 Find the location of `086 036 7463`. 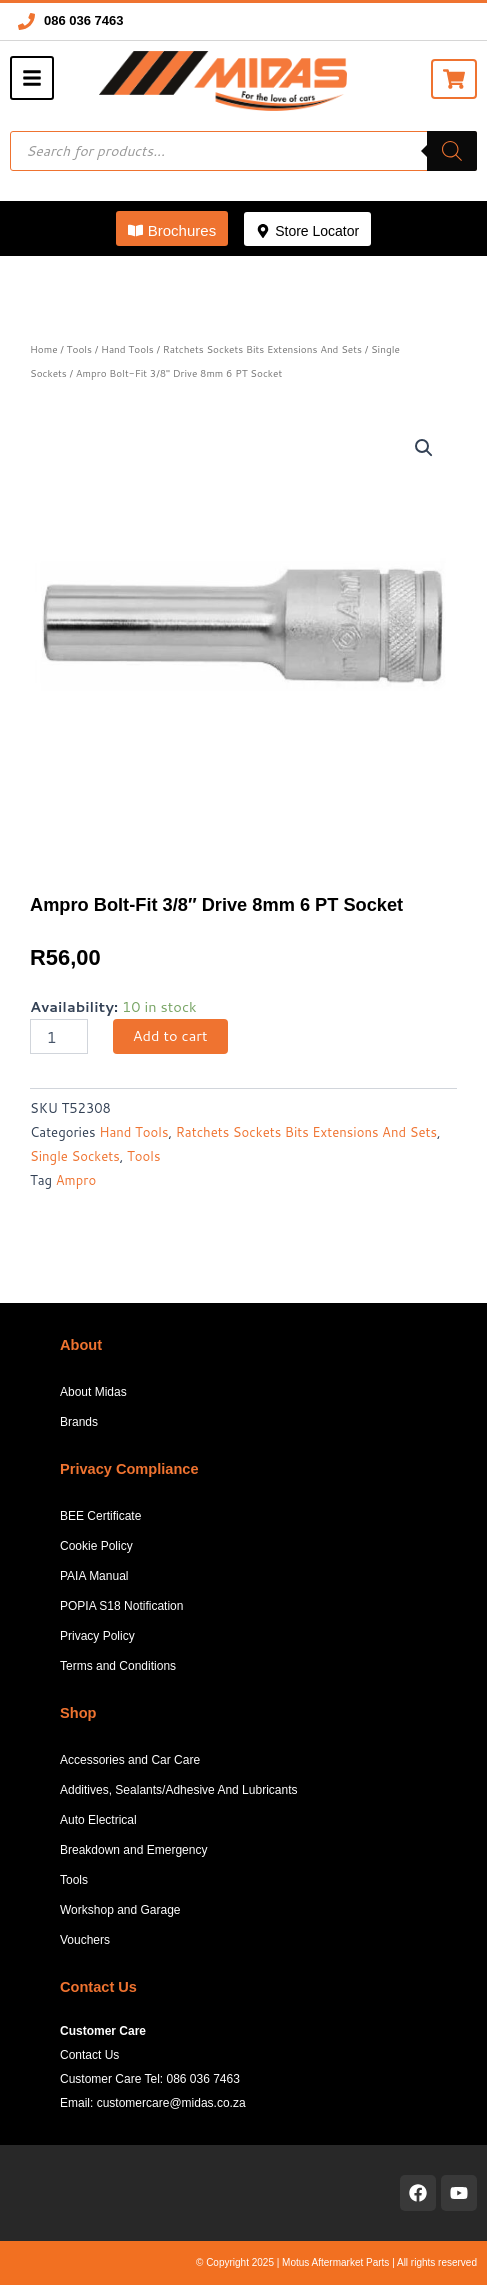

086 036 7463 is located at coordinates (84, 20).